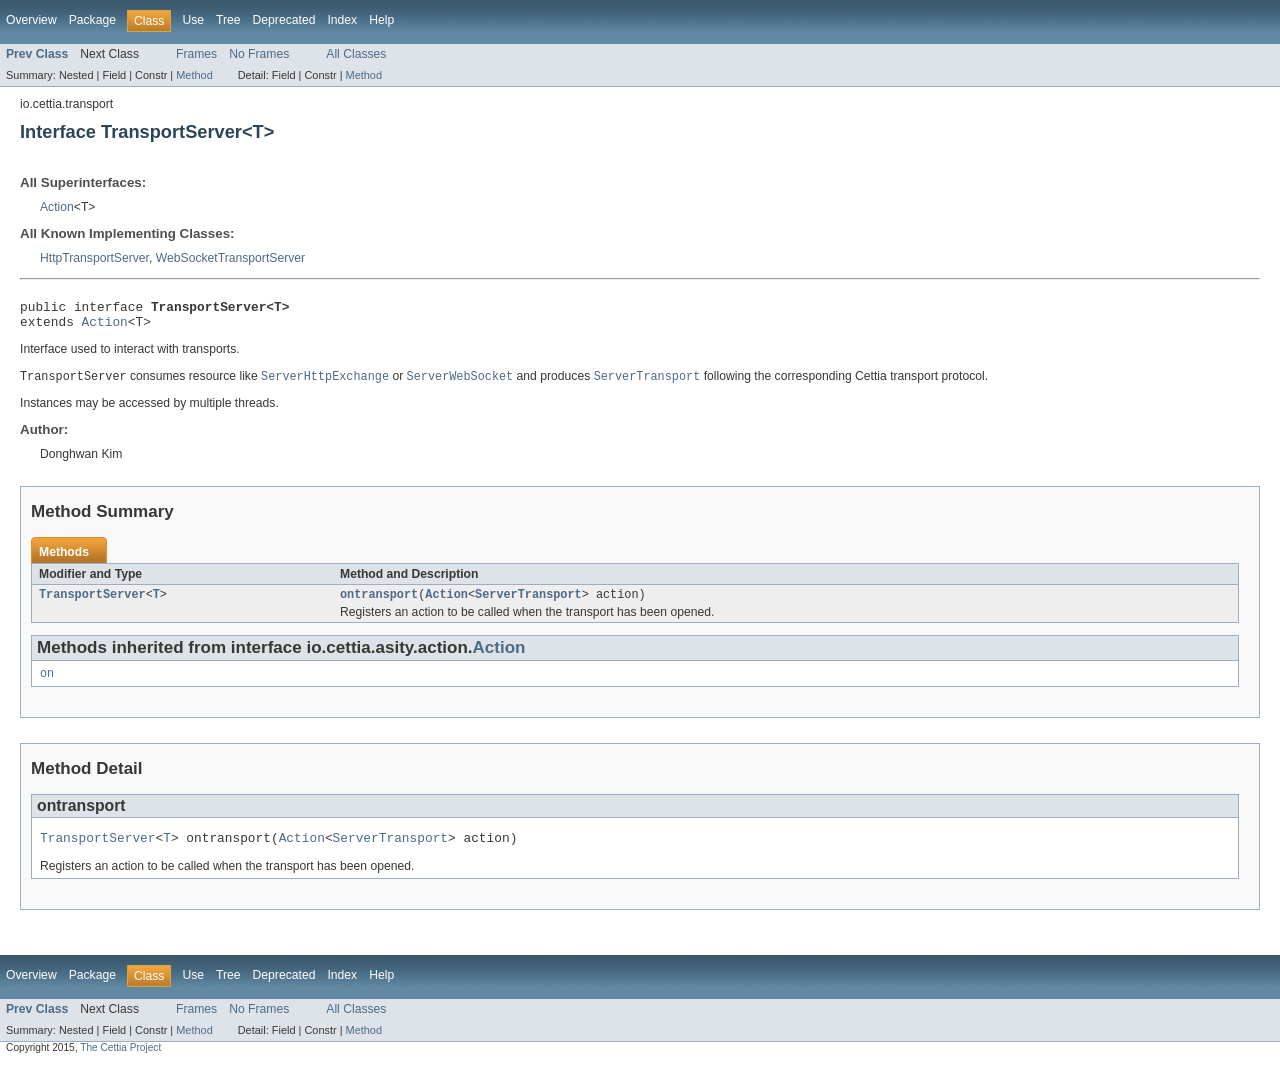  Describe the element at coordinates (342, 20) in the screenshot. I see `Index` at that location.